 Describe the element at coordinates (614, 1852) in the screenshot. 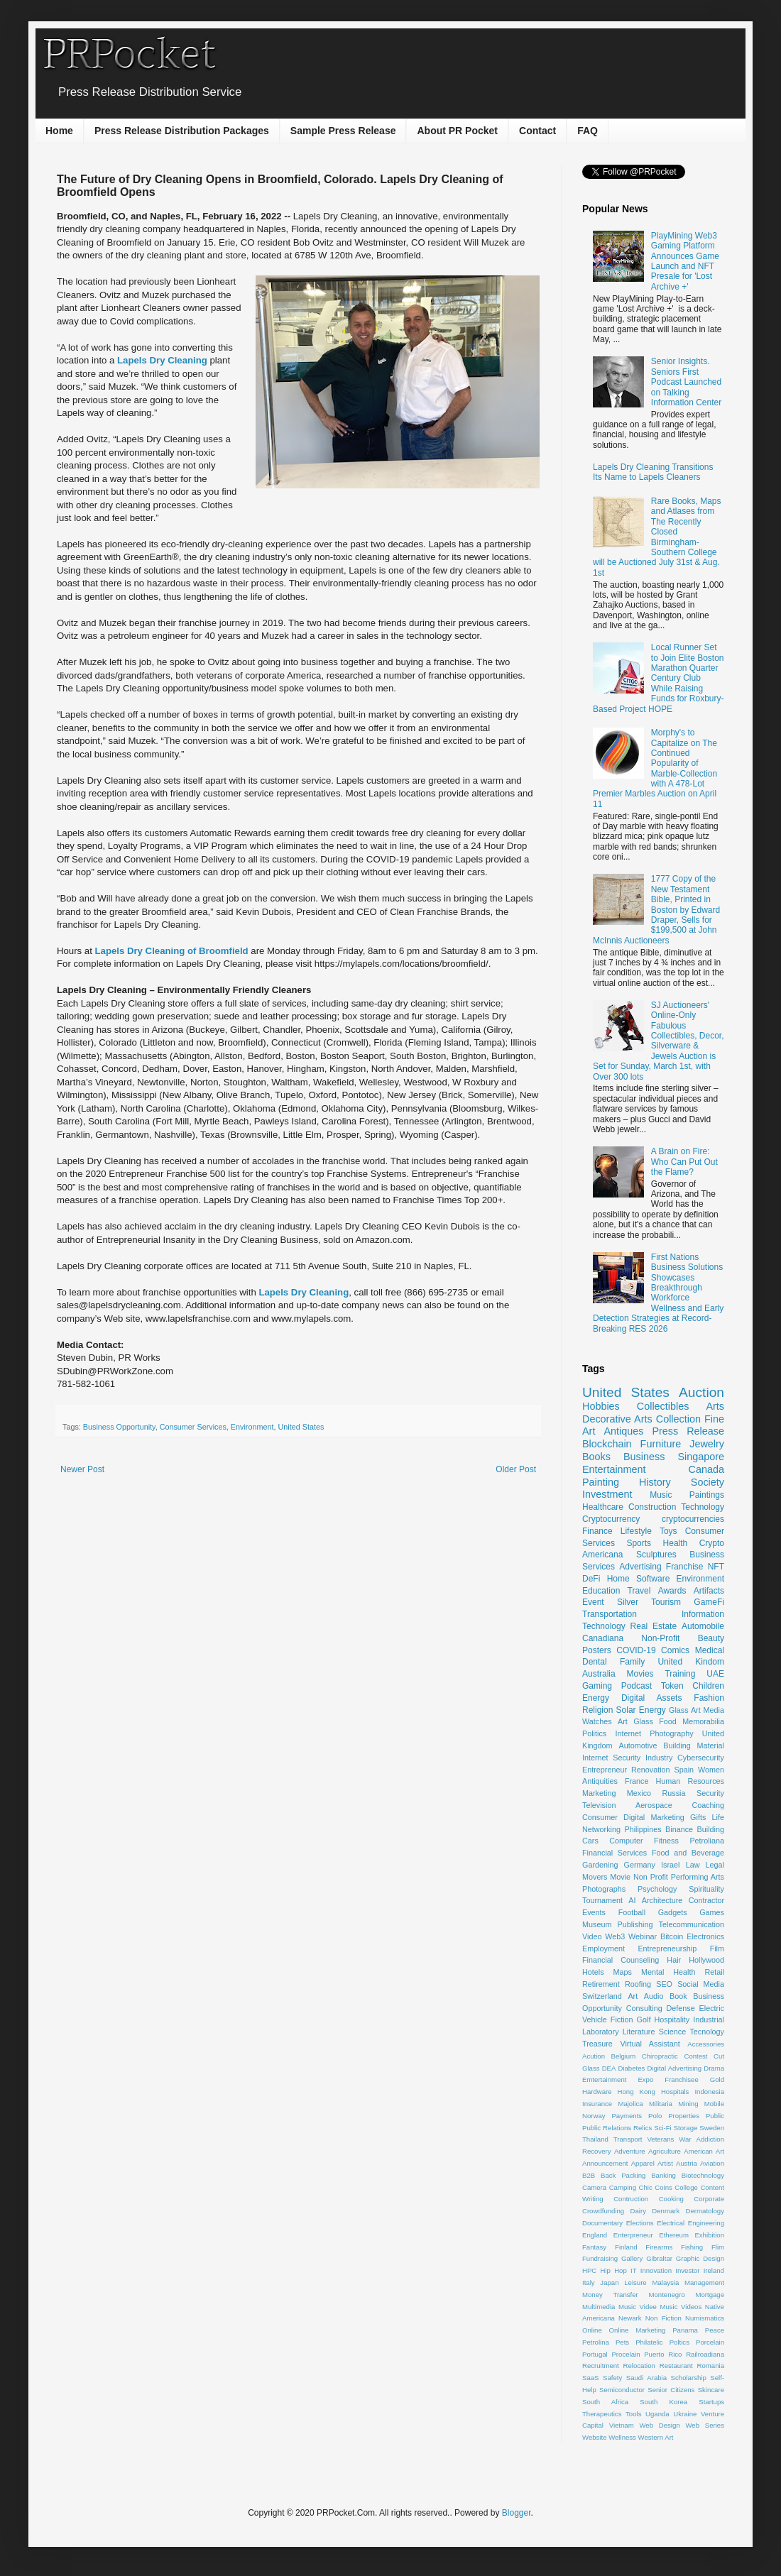

I see `Financial Services` at that location.